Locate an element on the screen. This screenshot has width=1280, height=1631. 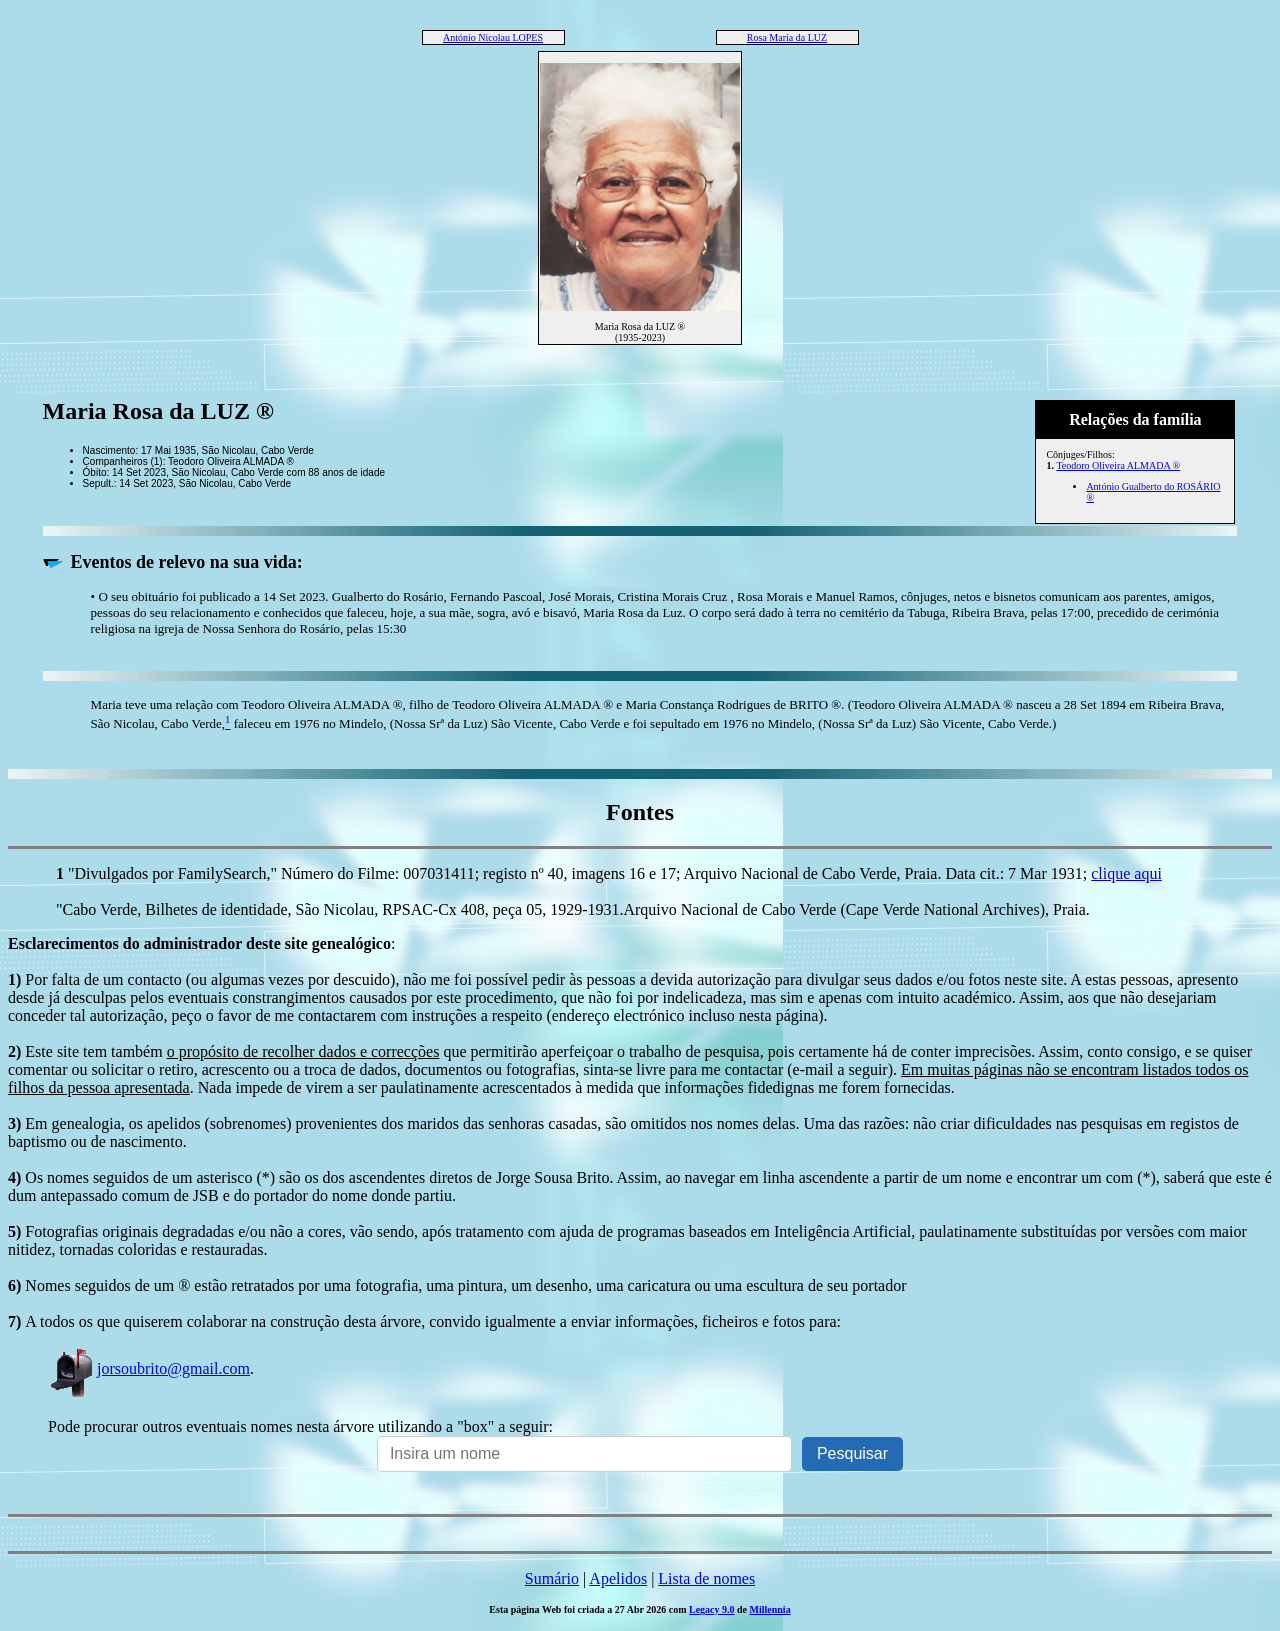
Millennia is located at coordinates (770, 1609).